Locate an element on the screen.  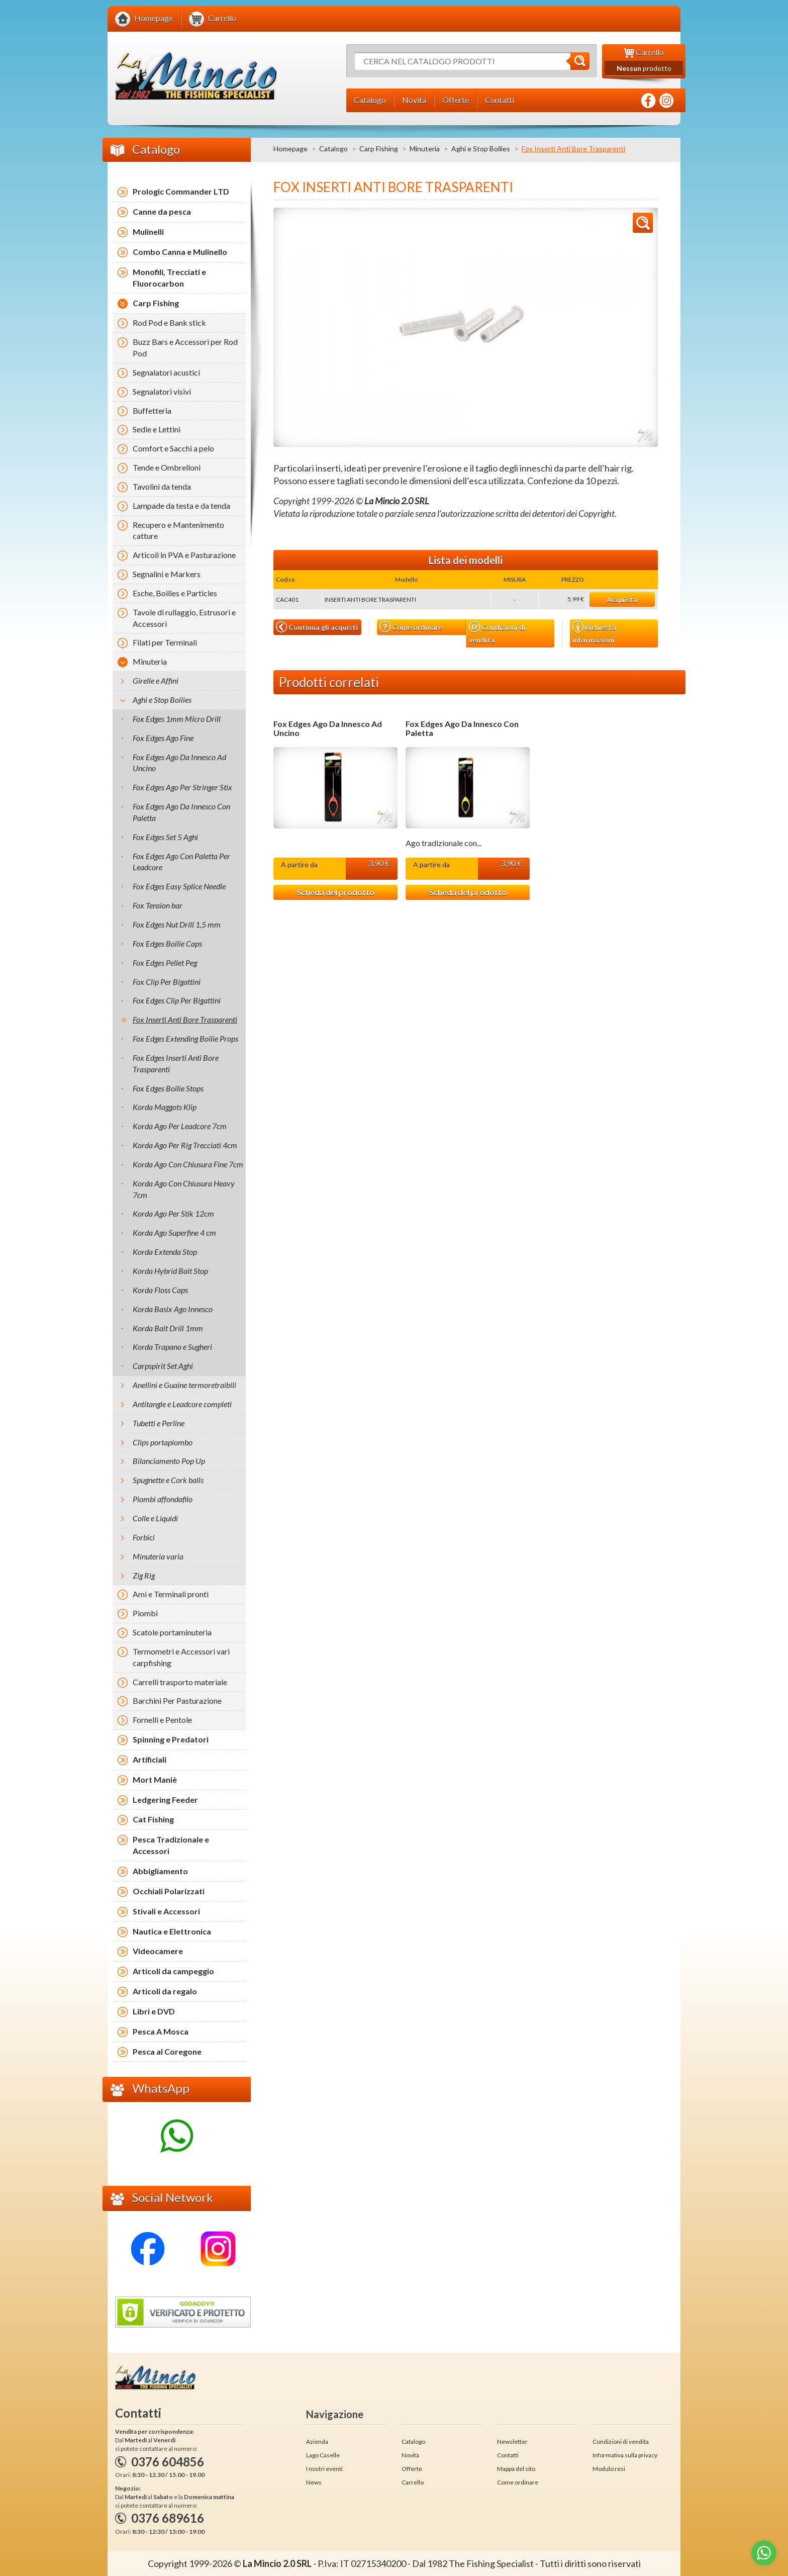
Newsletter is located at coordinates (512, 2441).